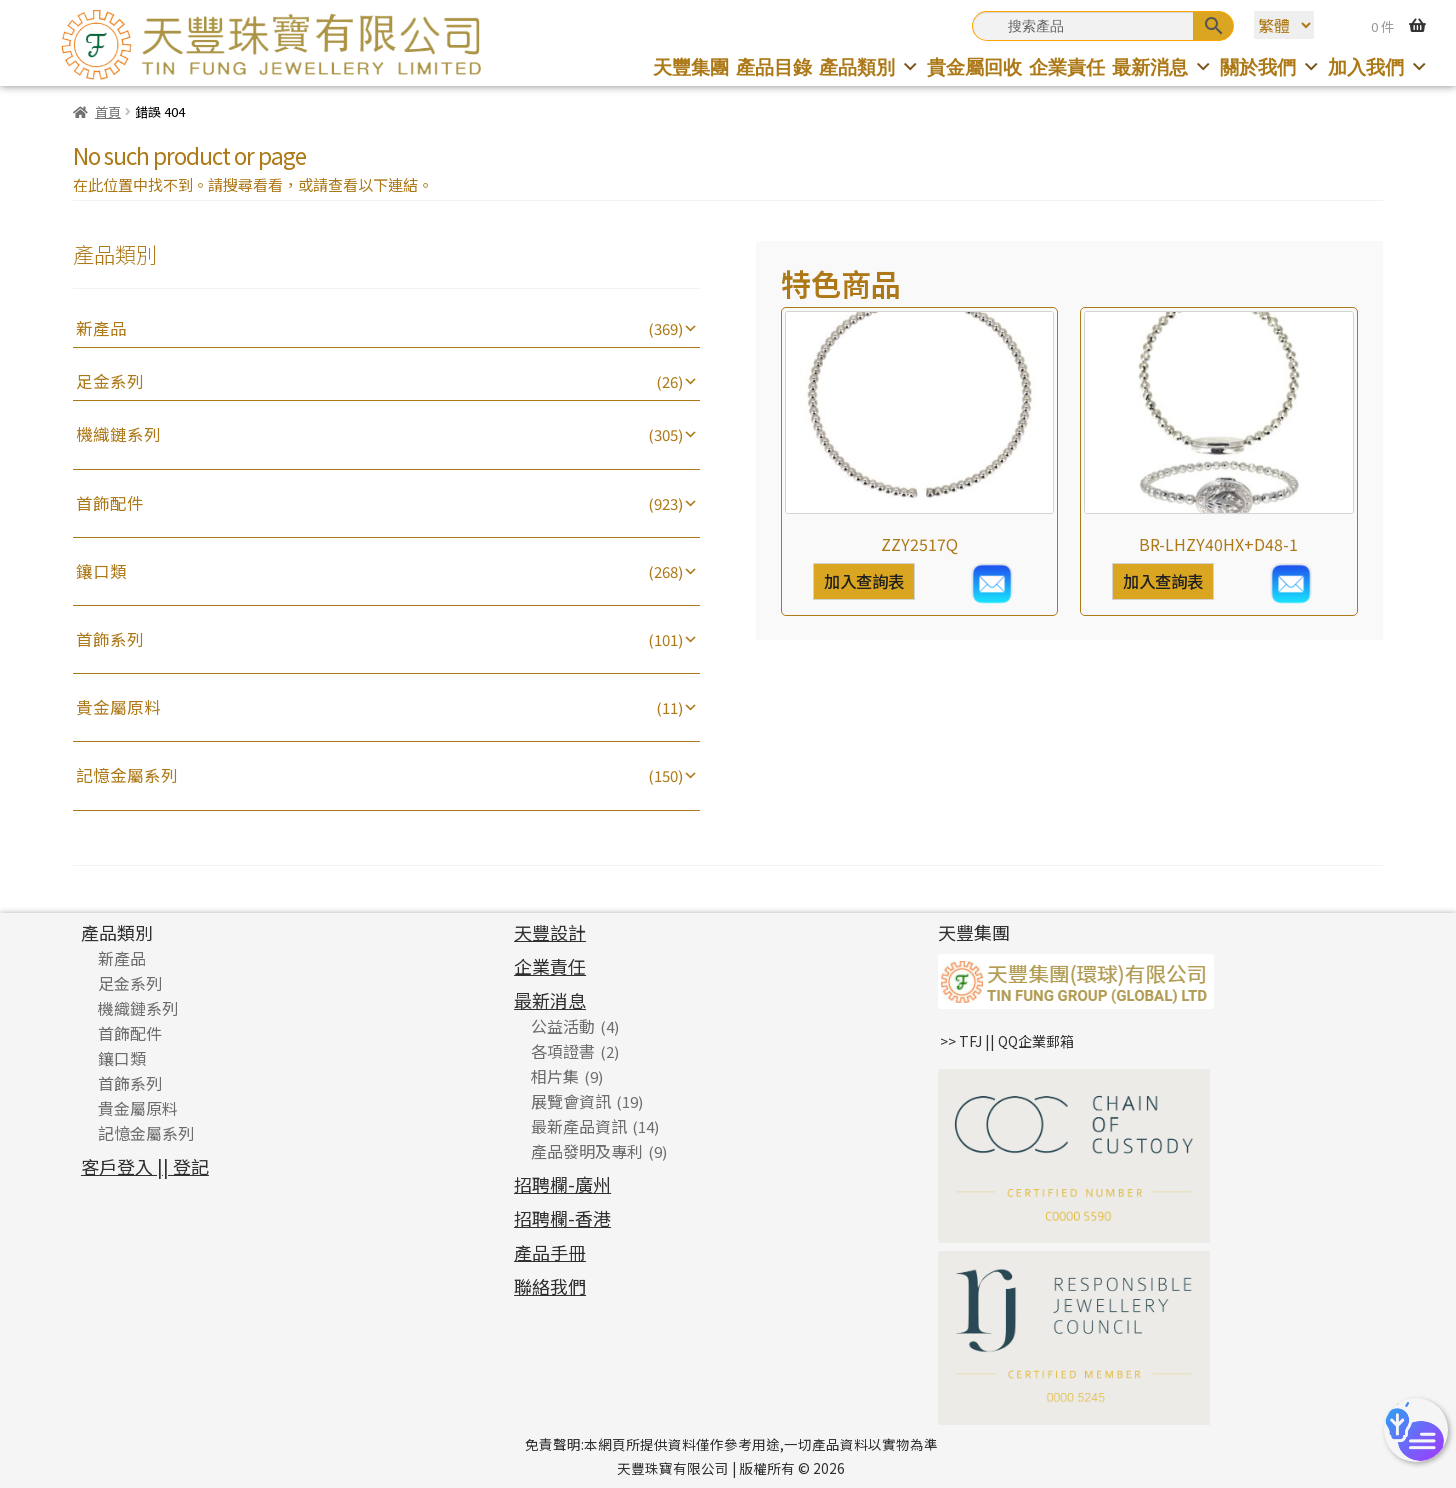 The image size is (1456, 1488). I want to click on 聯絡我們, so click(550, 1286).